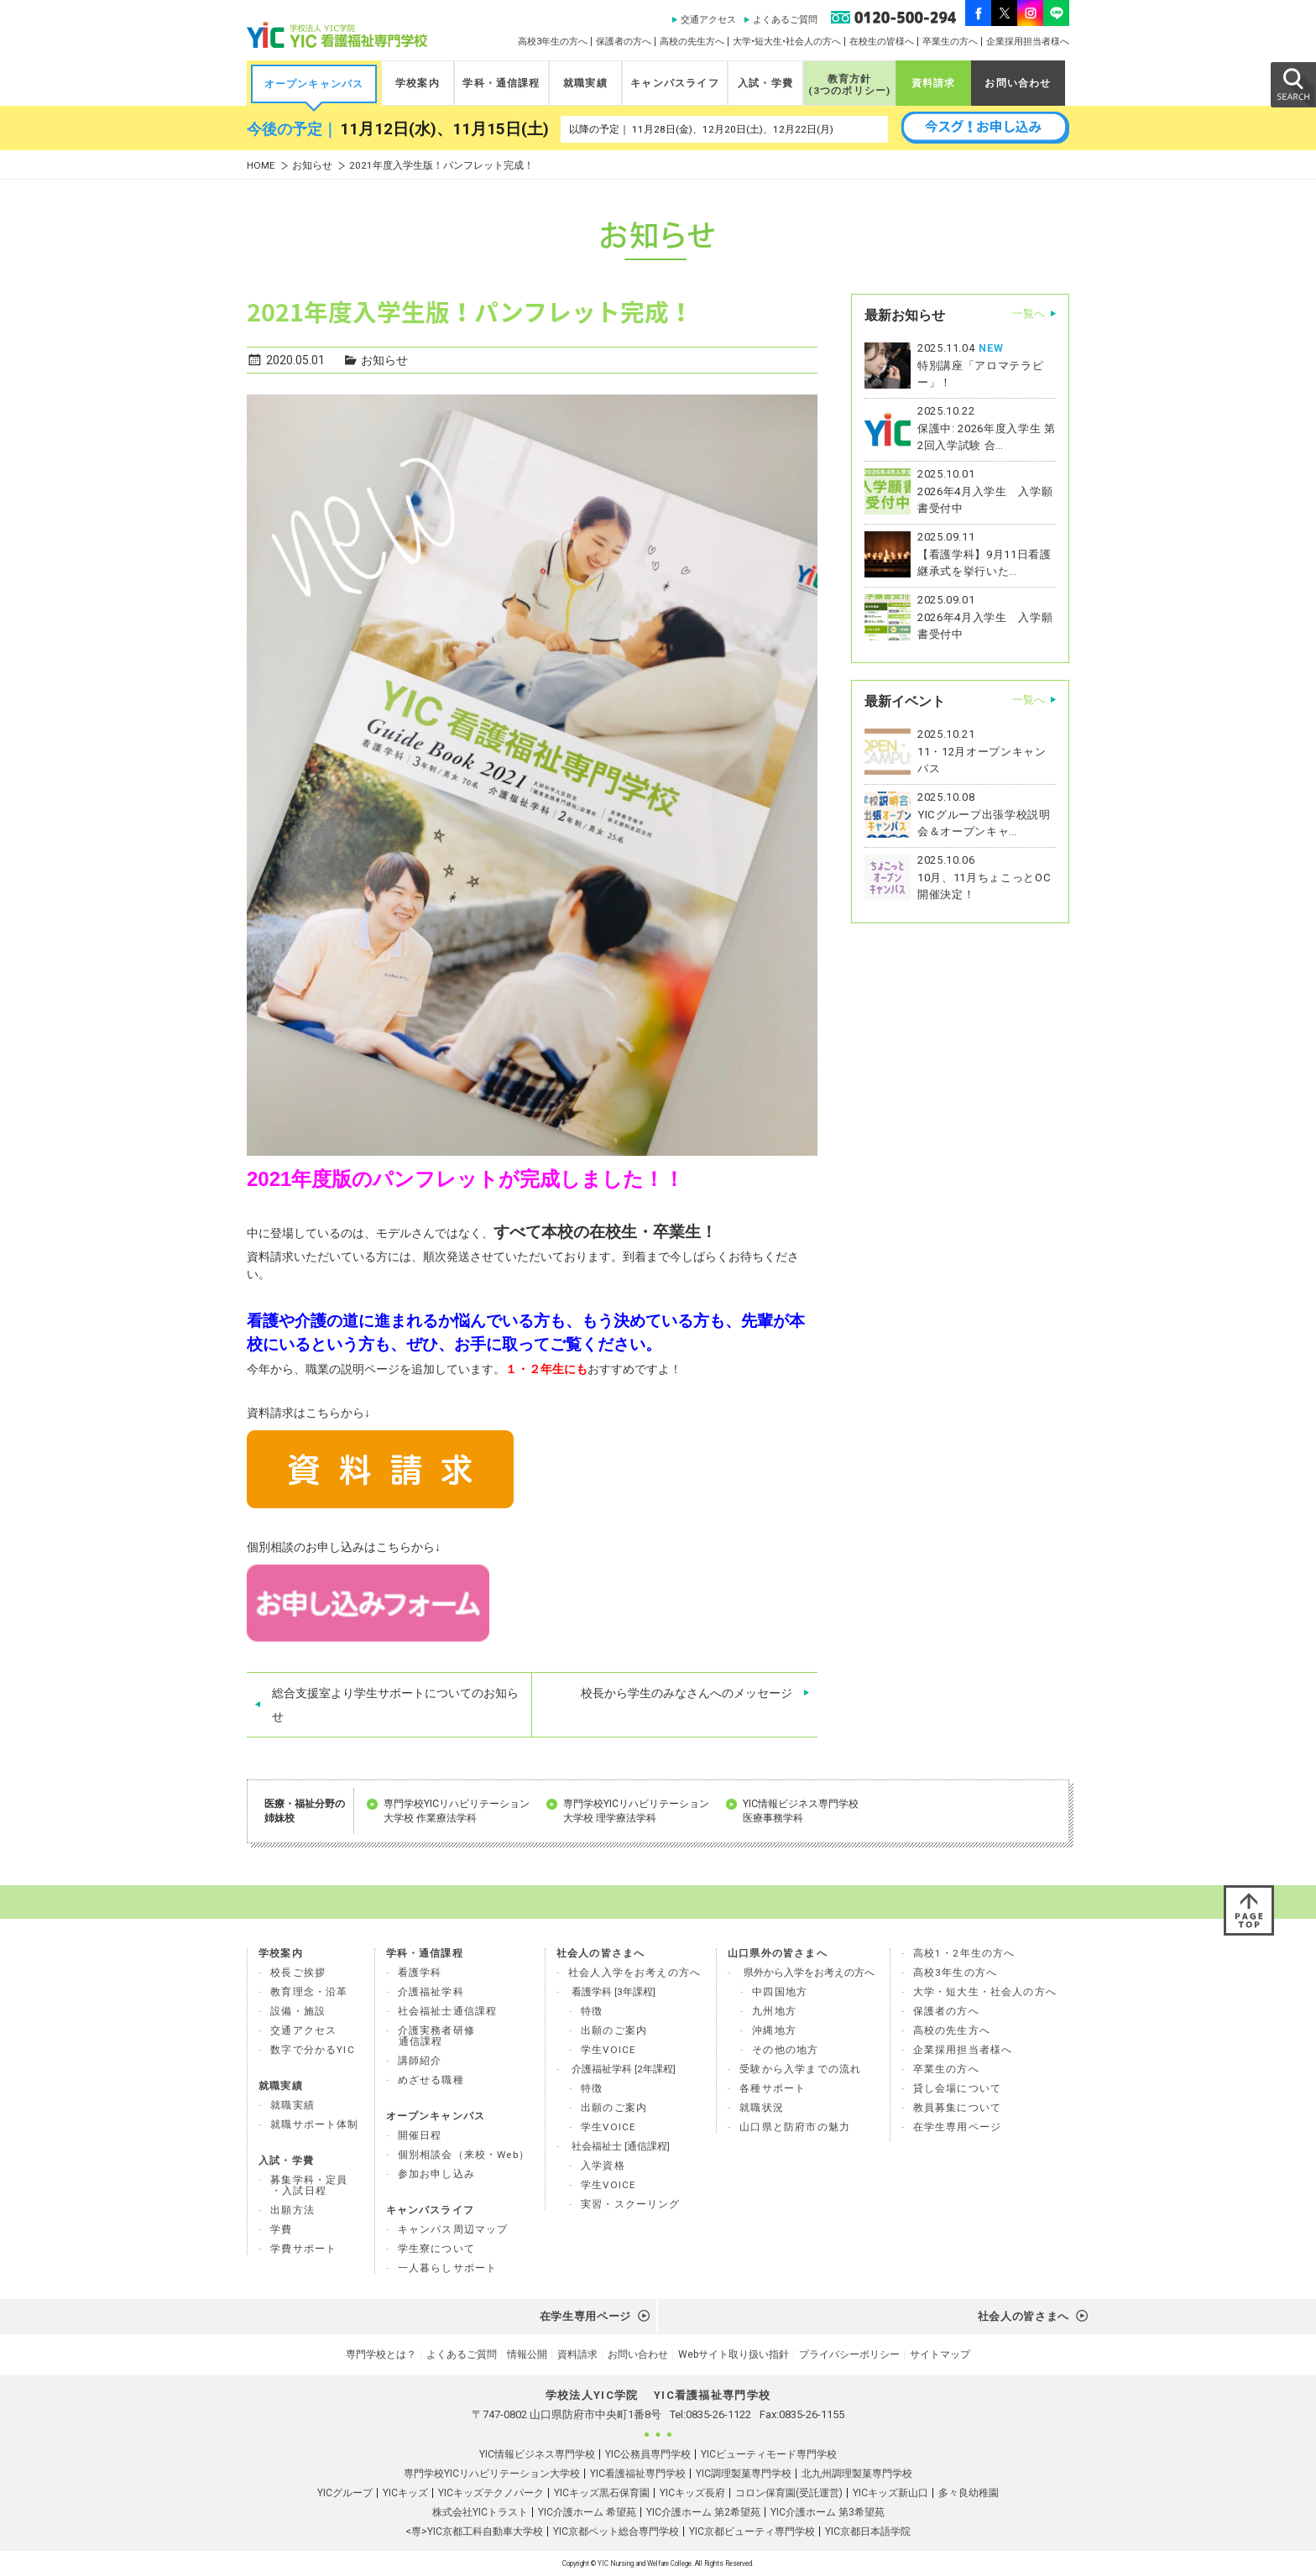 The image size is (1316, 2576). I want to click on 入学資格, so click(603, 2165).